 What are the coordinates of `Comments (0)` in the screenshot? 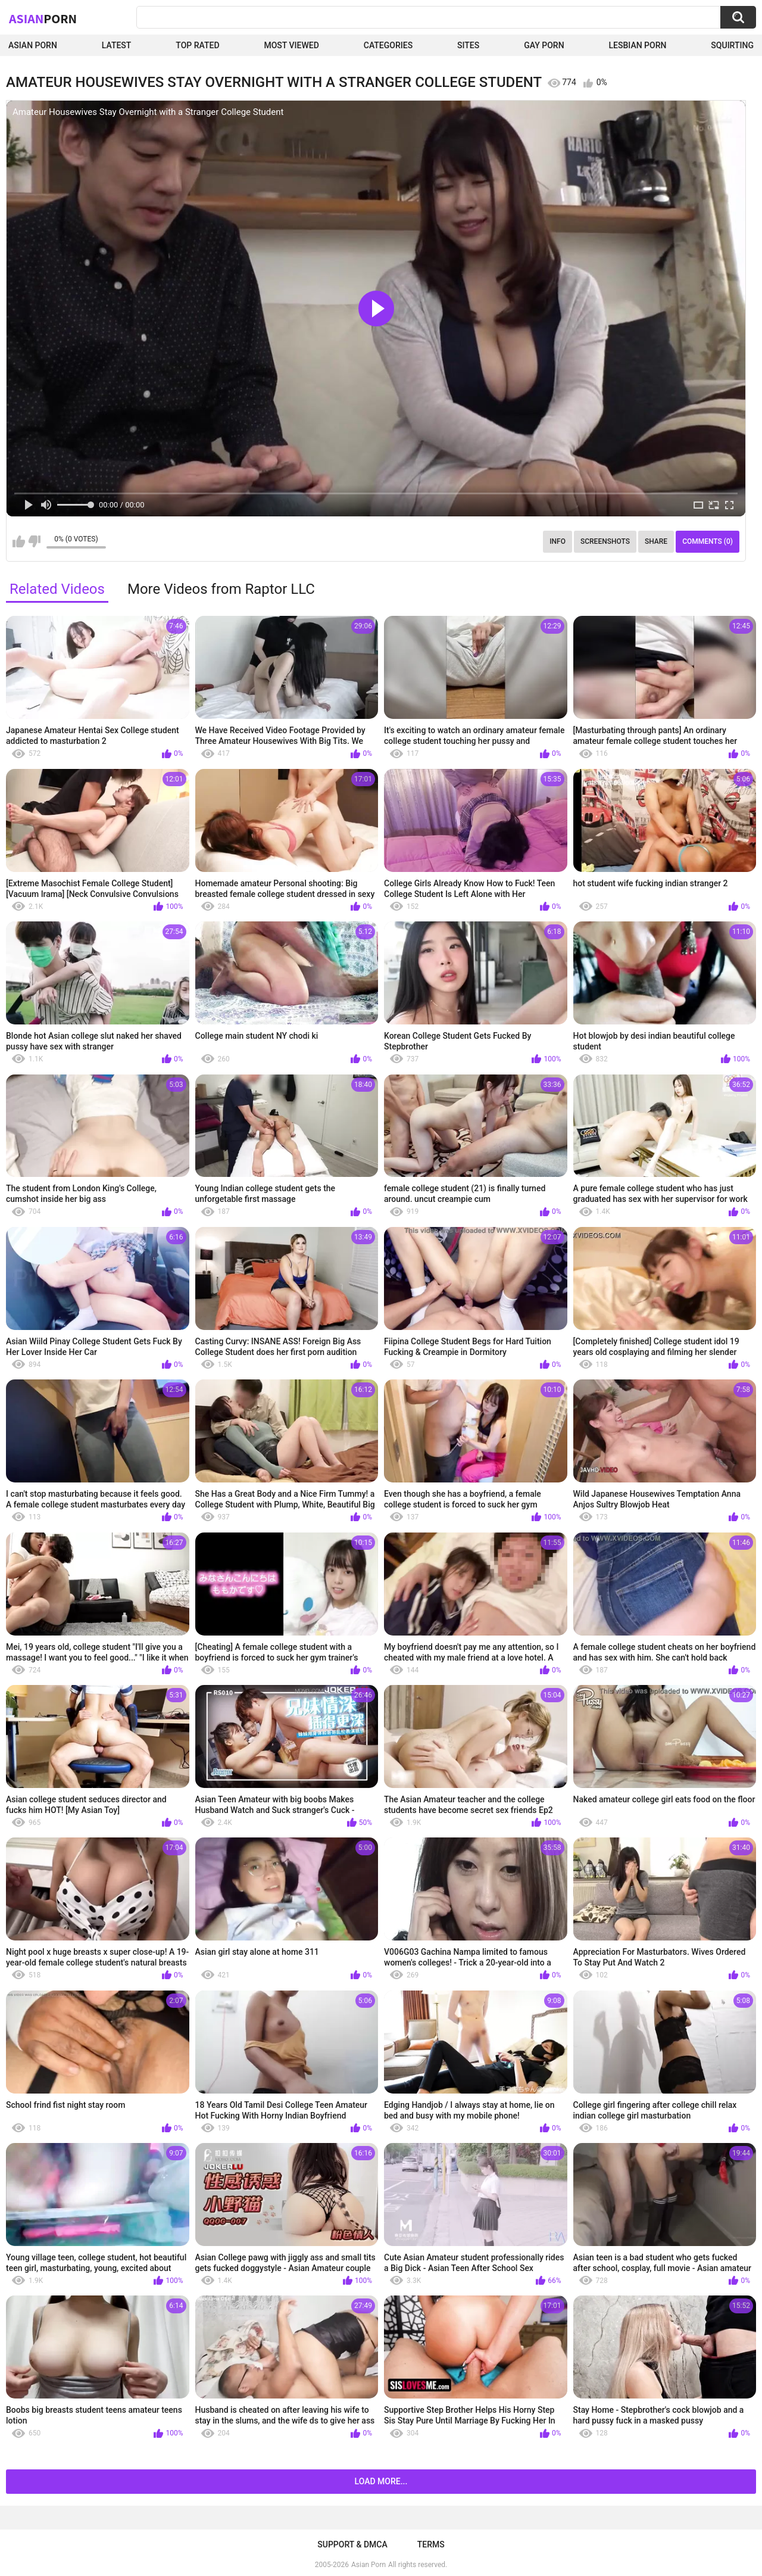 It's located at (707, 541).